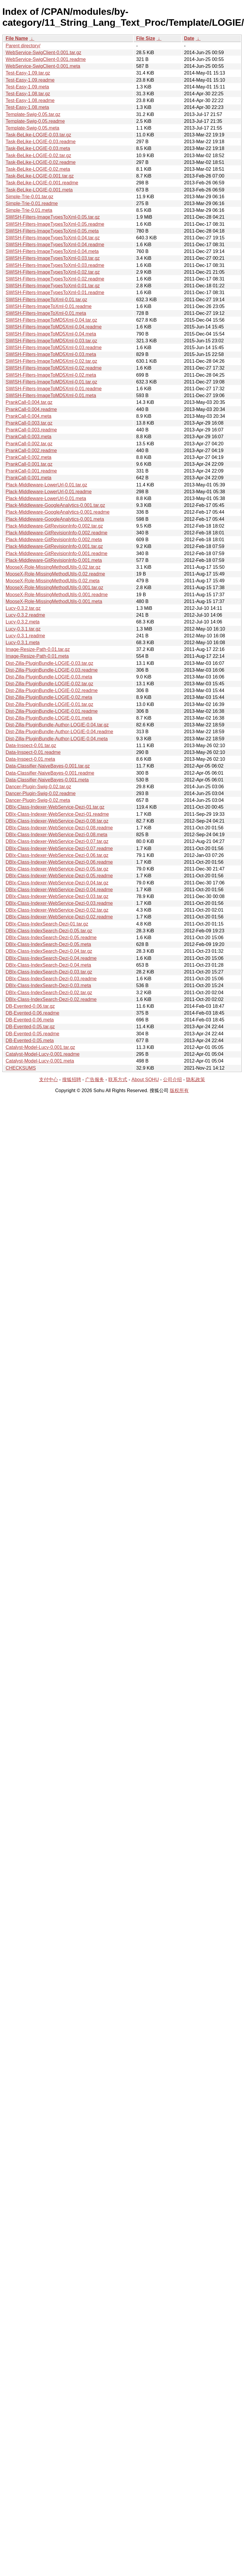 The image size is (244, 2576). I want to click on PrankCall-0.004.meta, so click(28, 416).